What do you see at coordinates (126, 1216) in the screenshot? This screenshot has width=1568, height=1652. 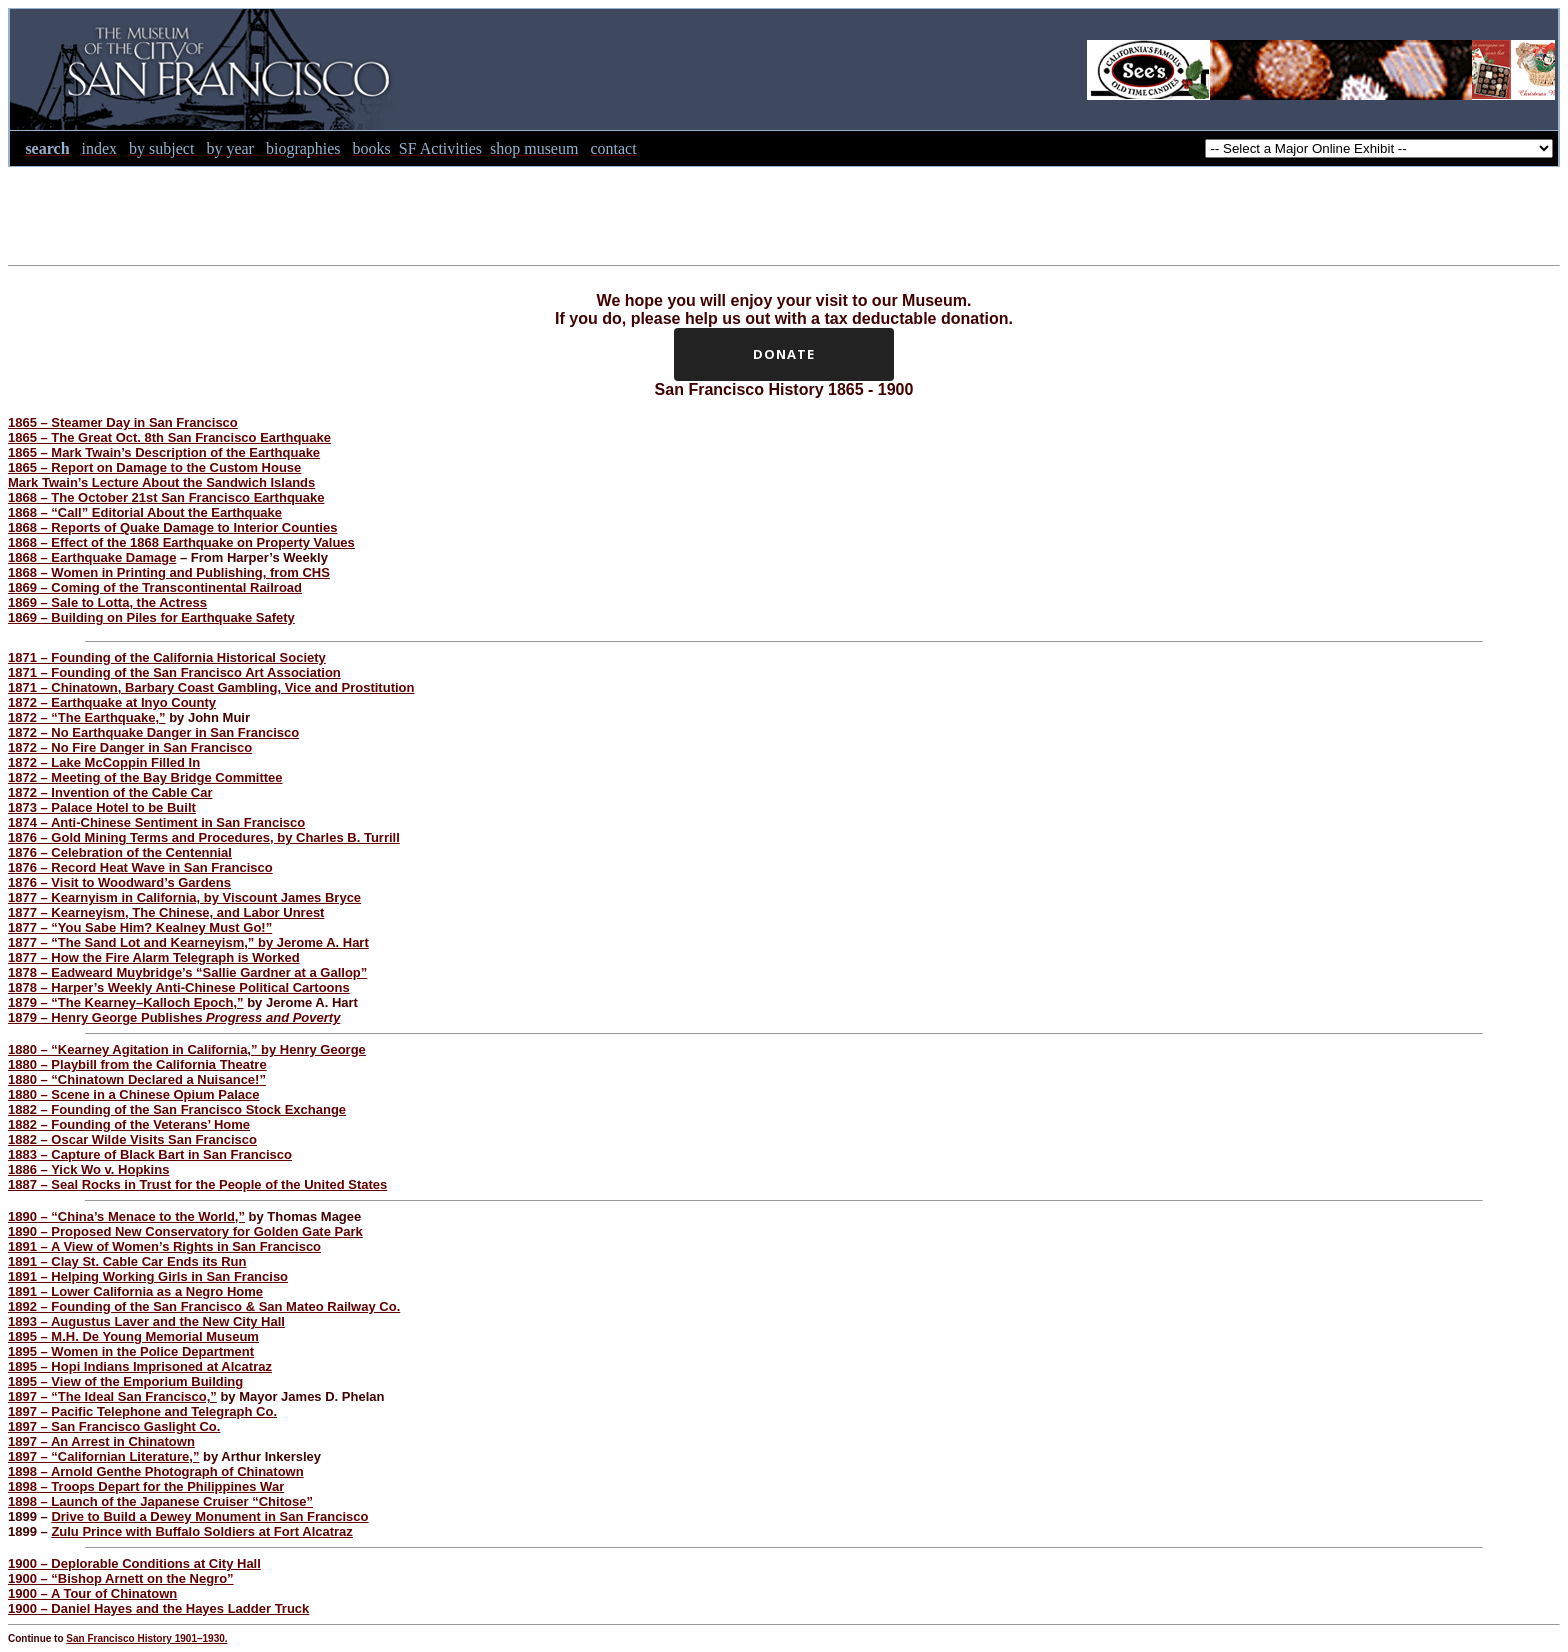 I see `1890 – “China’s Menace to the World,”` at bounding box center [126, 1216].